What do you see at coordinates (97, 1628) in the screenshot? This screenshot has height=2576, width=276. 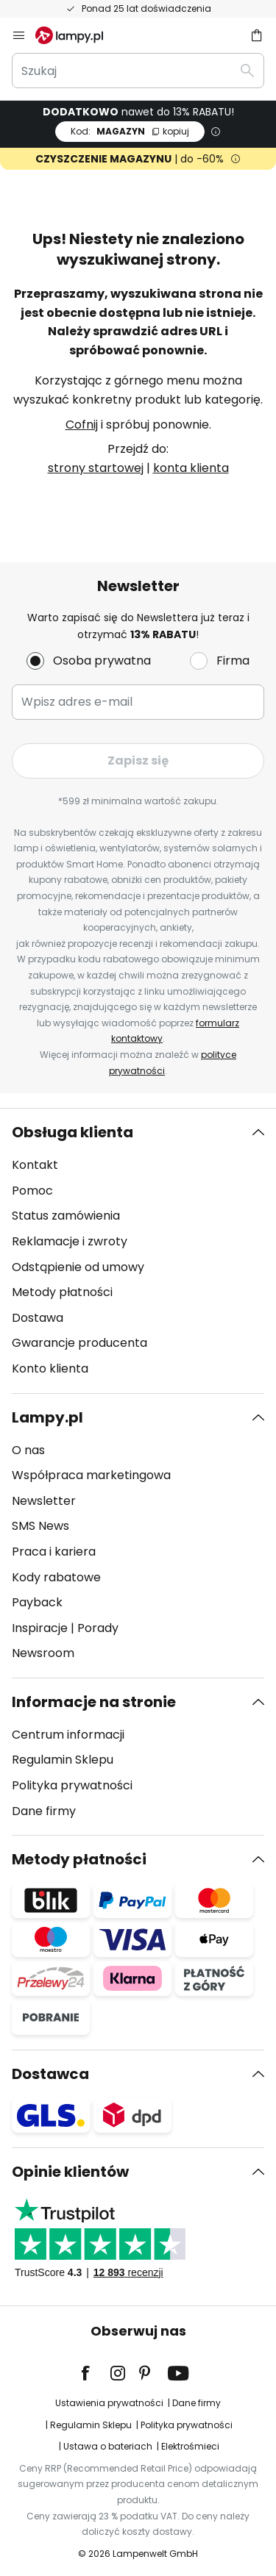 I see `Porady` at bounding box center [97, 1628].